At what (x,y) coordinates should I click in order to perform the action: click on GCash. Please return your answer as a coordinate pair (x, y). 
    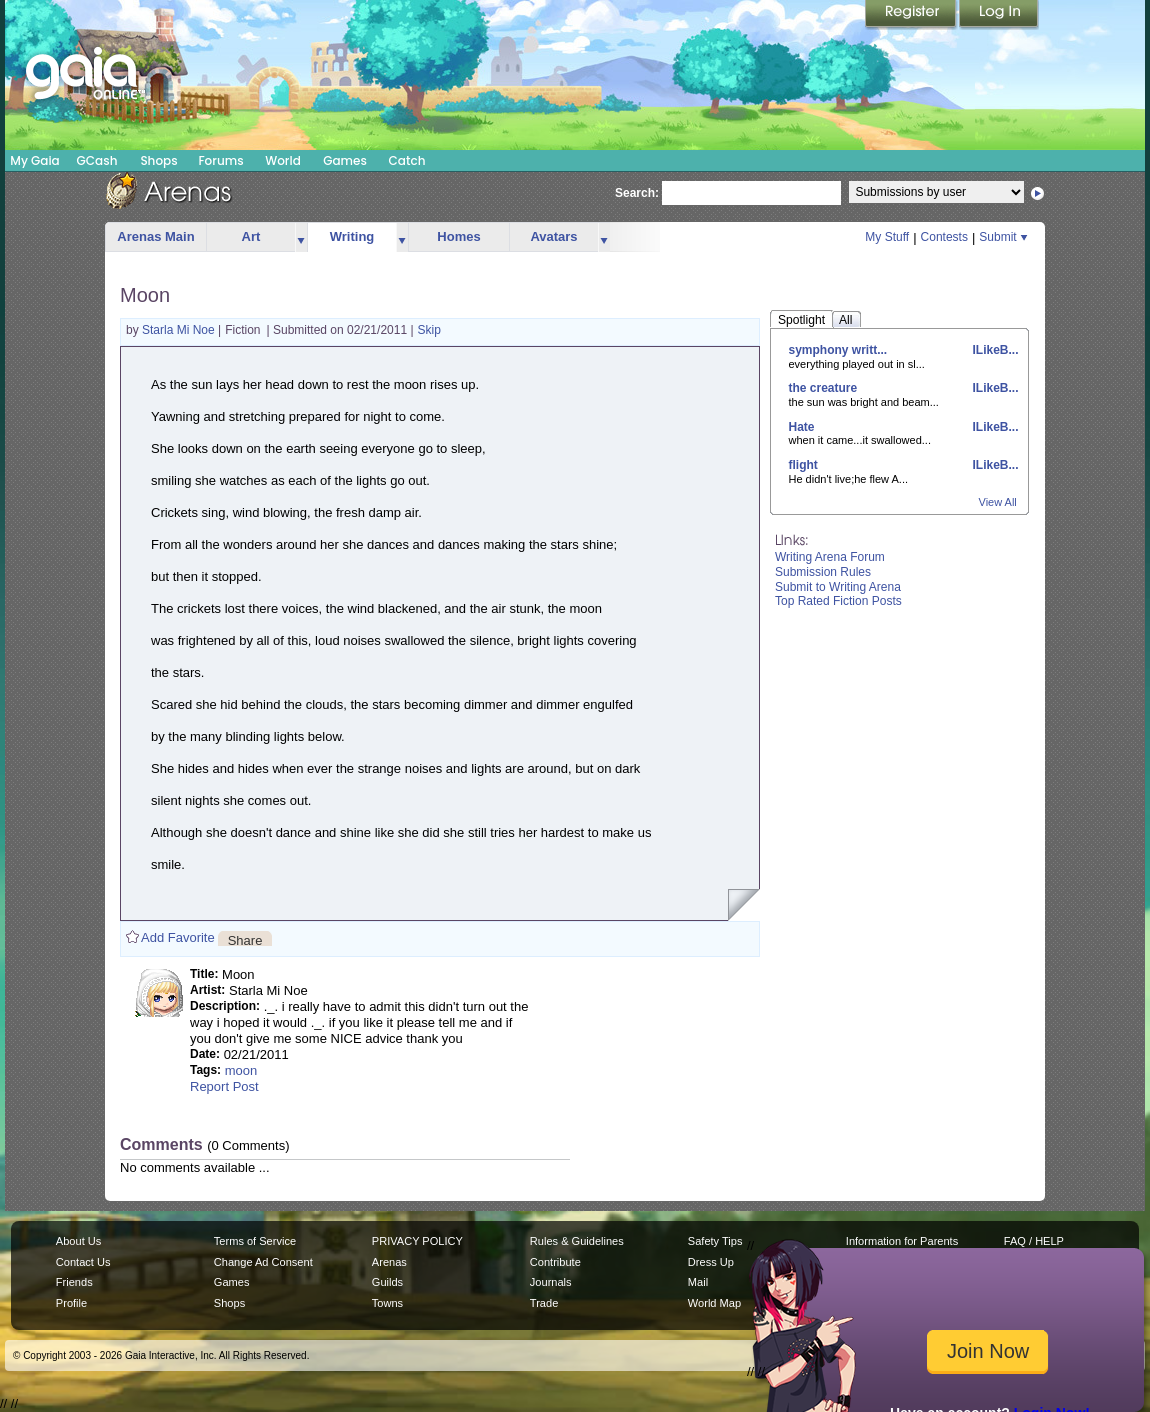
    Looking at the image, I should click on (97, 160).